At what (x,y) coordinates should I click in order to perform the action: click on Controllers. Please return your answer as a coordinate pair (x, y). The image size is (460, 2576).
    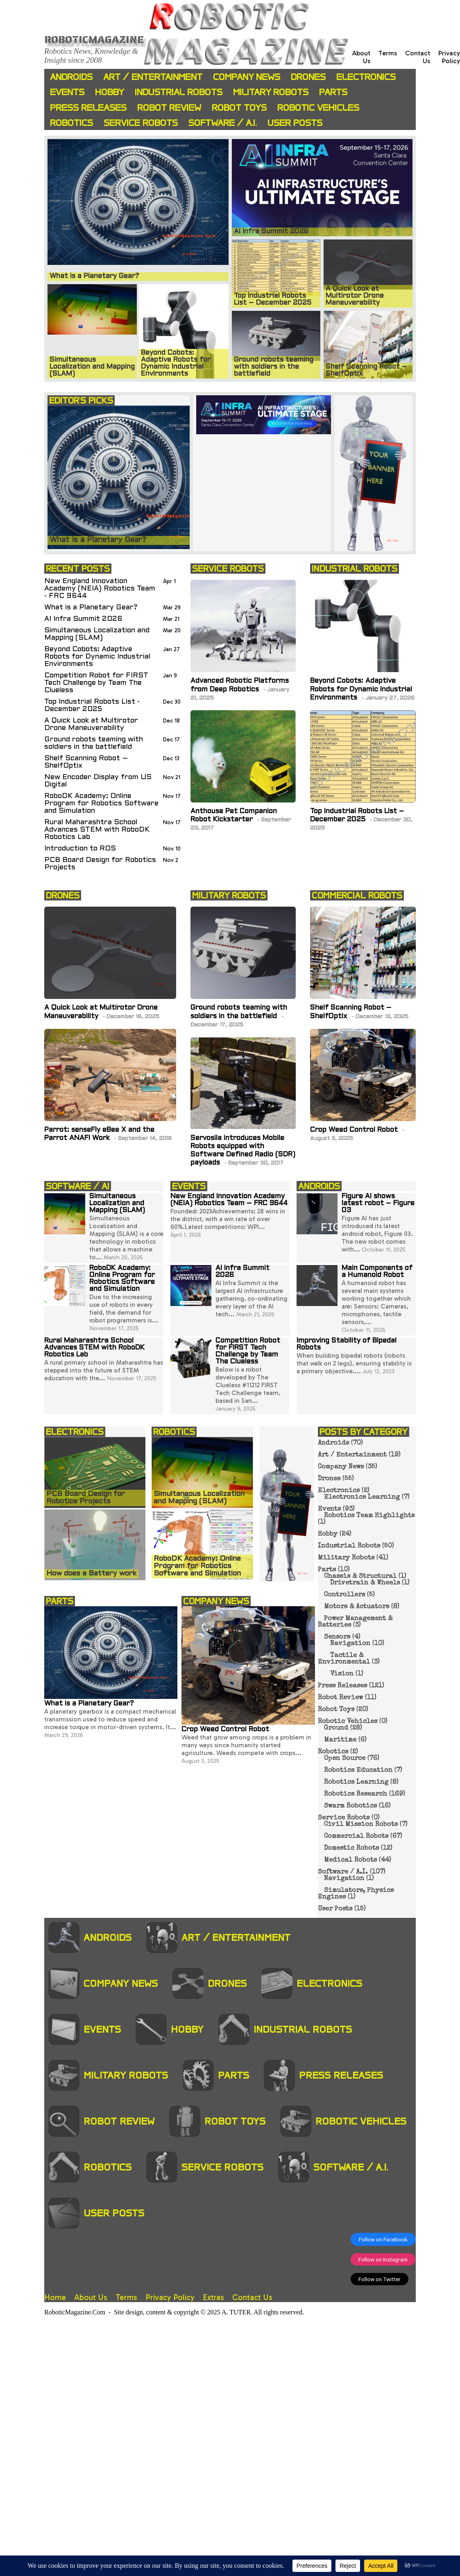
    Looking at the image, I should click on (344, 1595).